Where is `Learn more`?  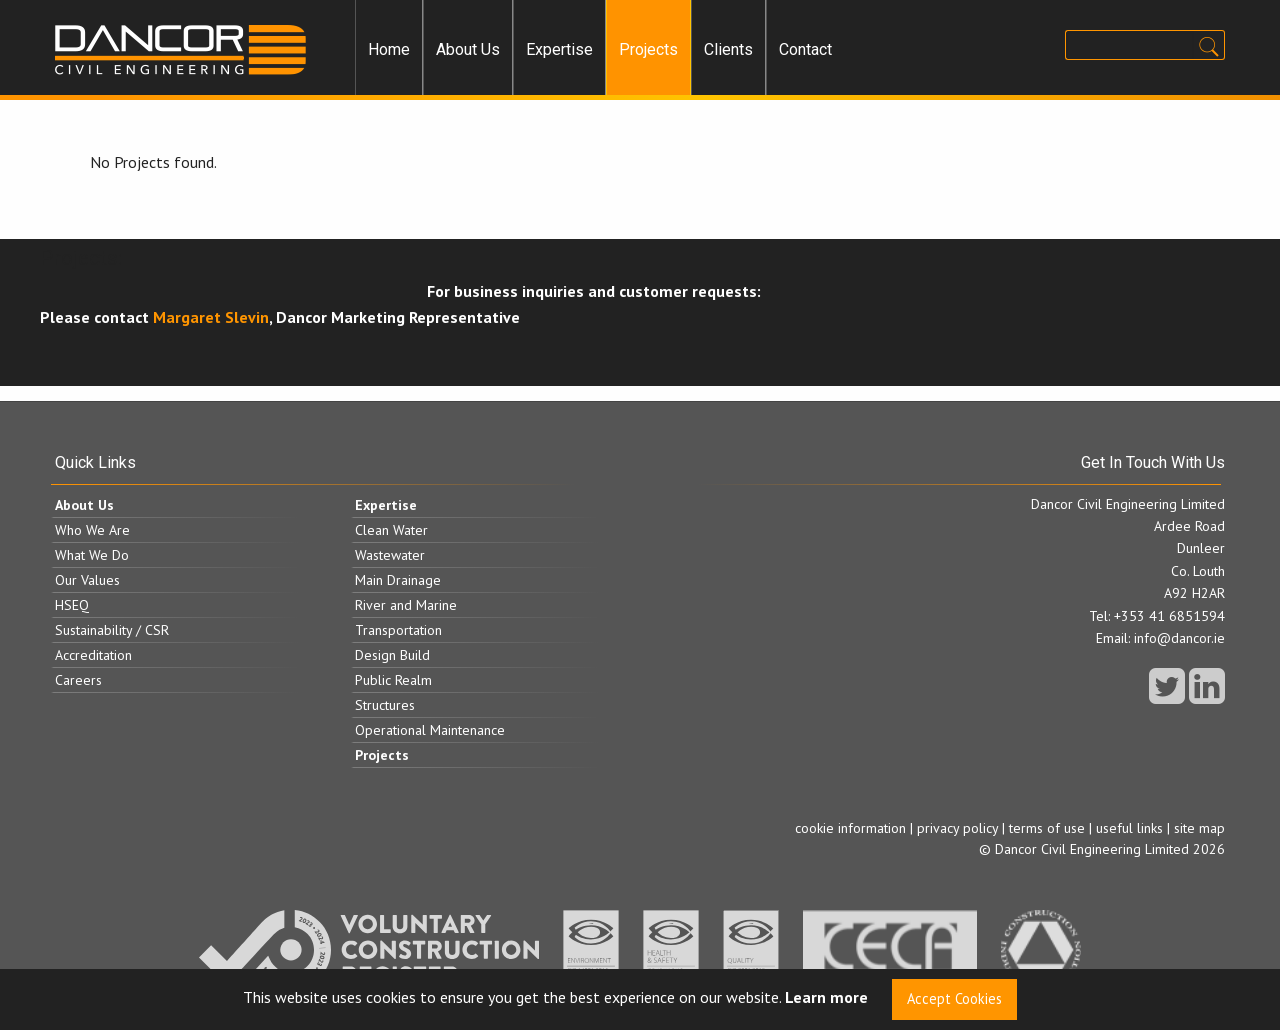
Learn more is located at coordinates (826, 998).